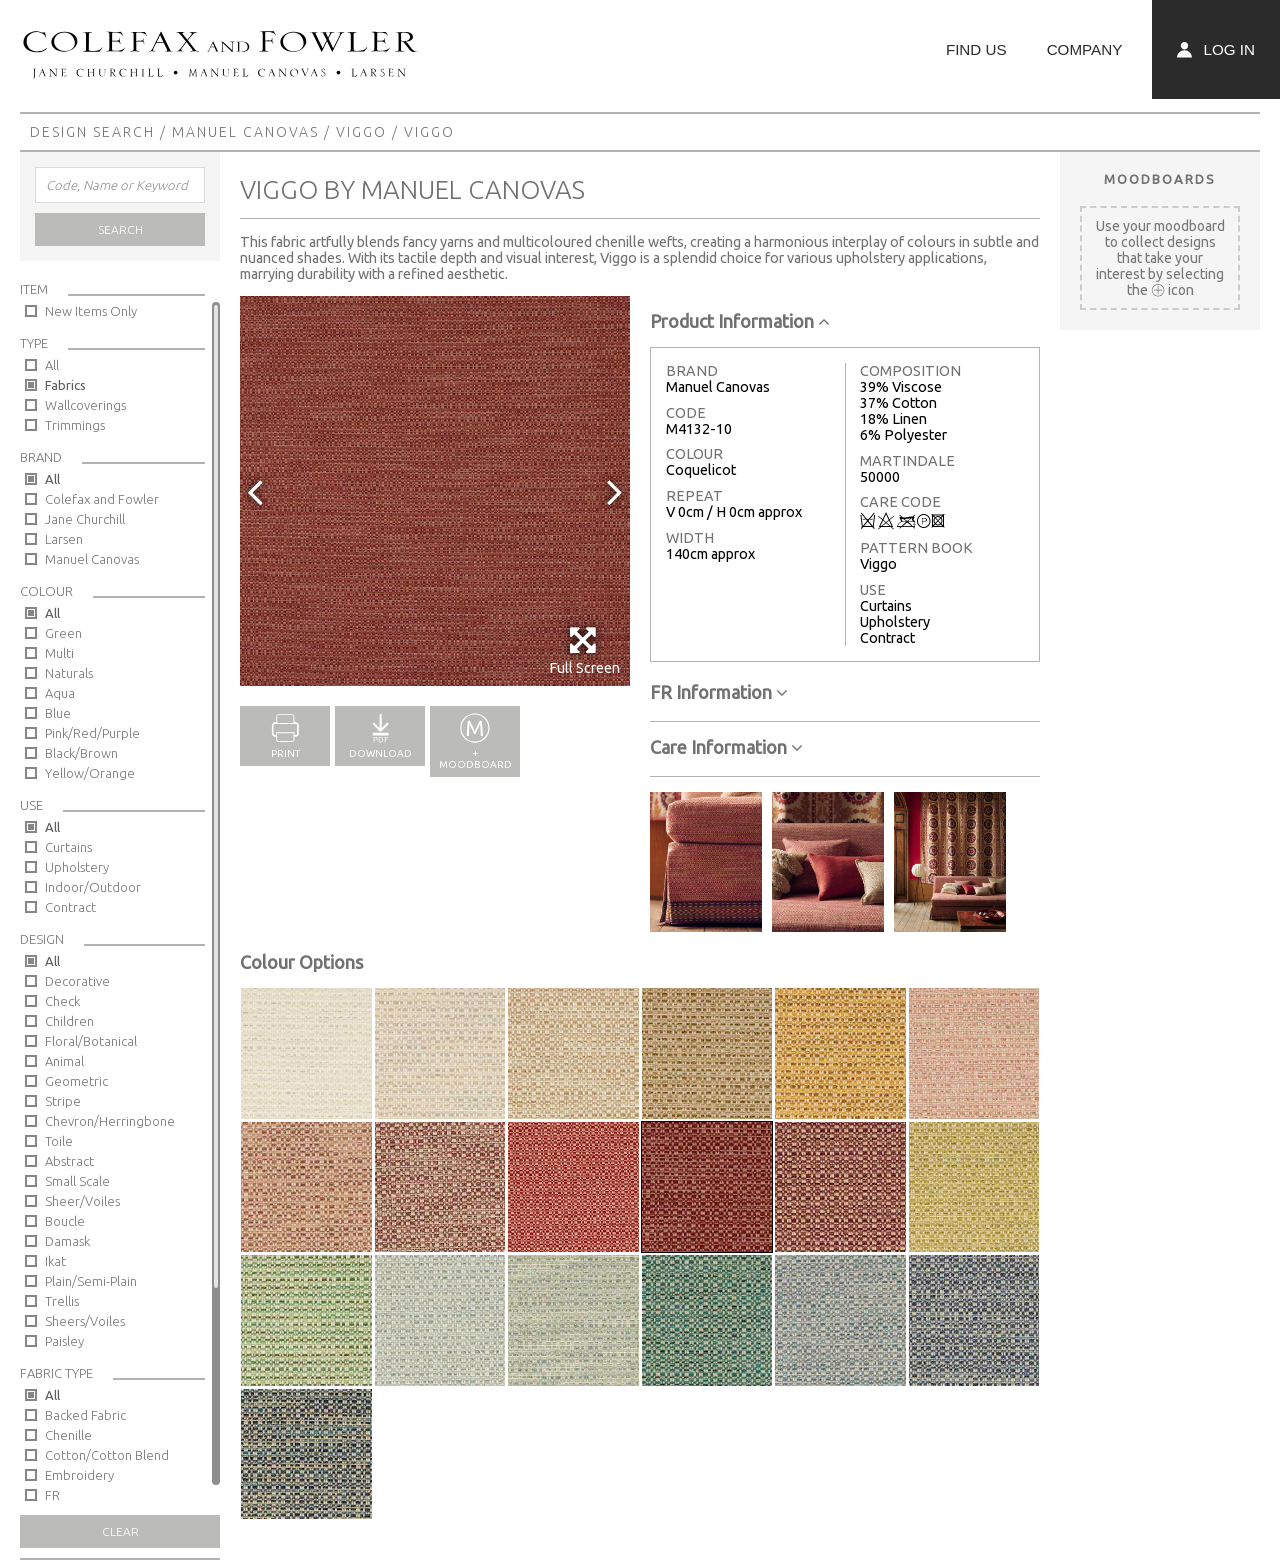  What do you see at coordinates (91, 1041) in the screenshot?
I see `Floral/Botanical` at bounding box center [91, 1041].